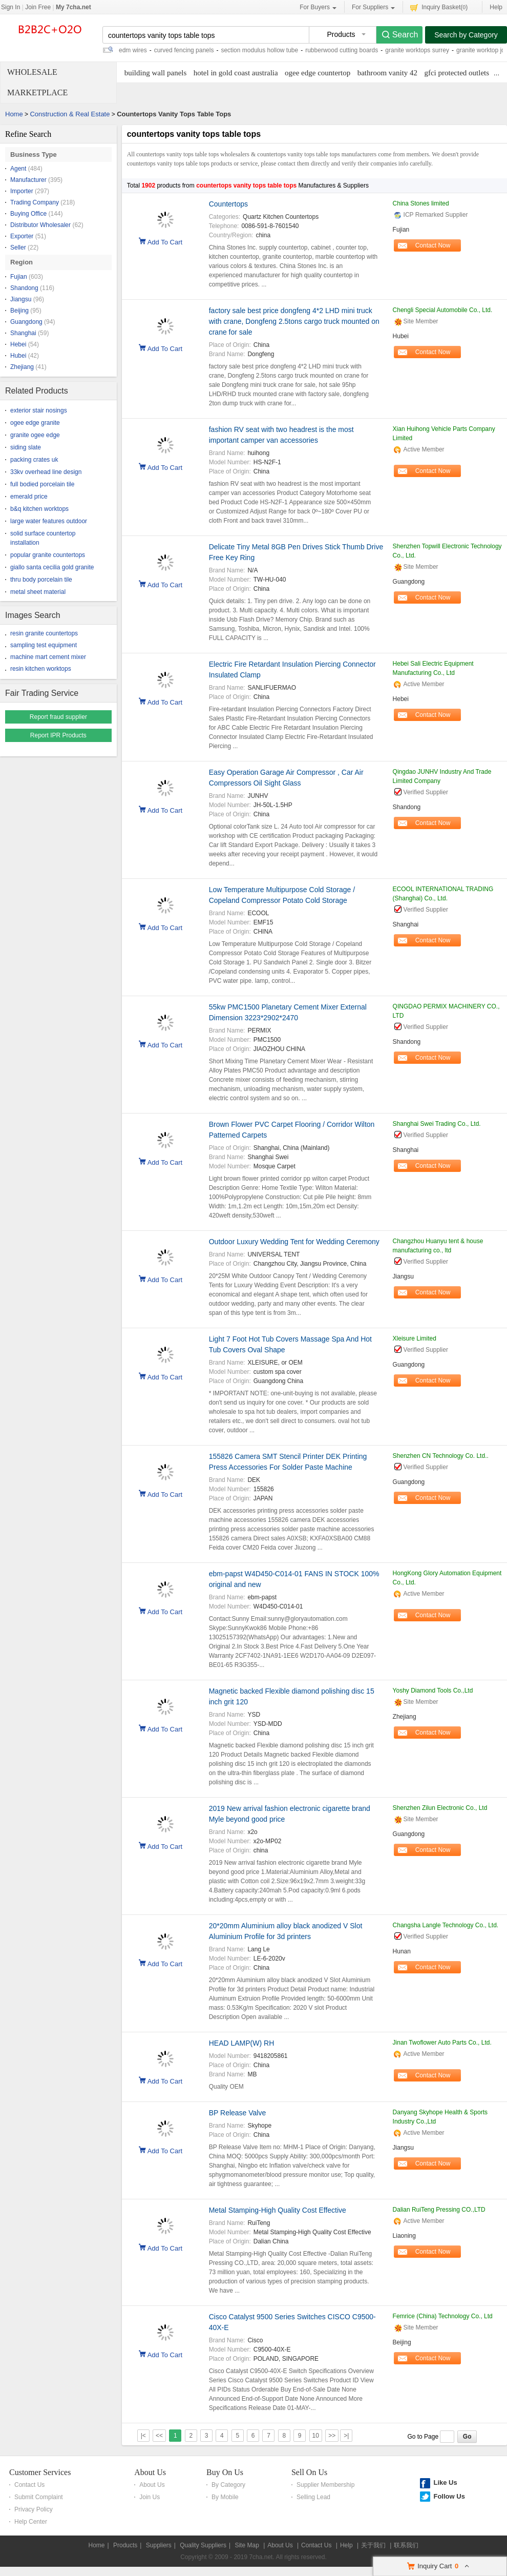 The width and height of the screenshot is (507, 2576). I want to click on Beijing, so click(19, 310).